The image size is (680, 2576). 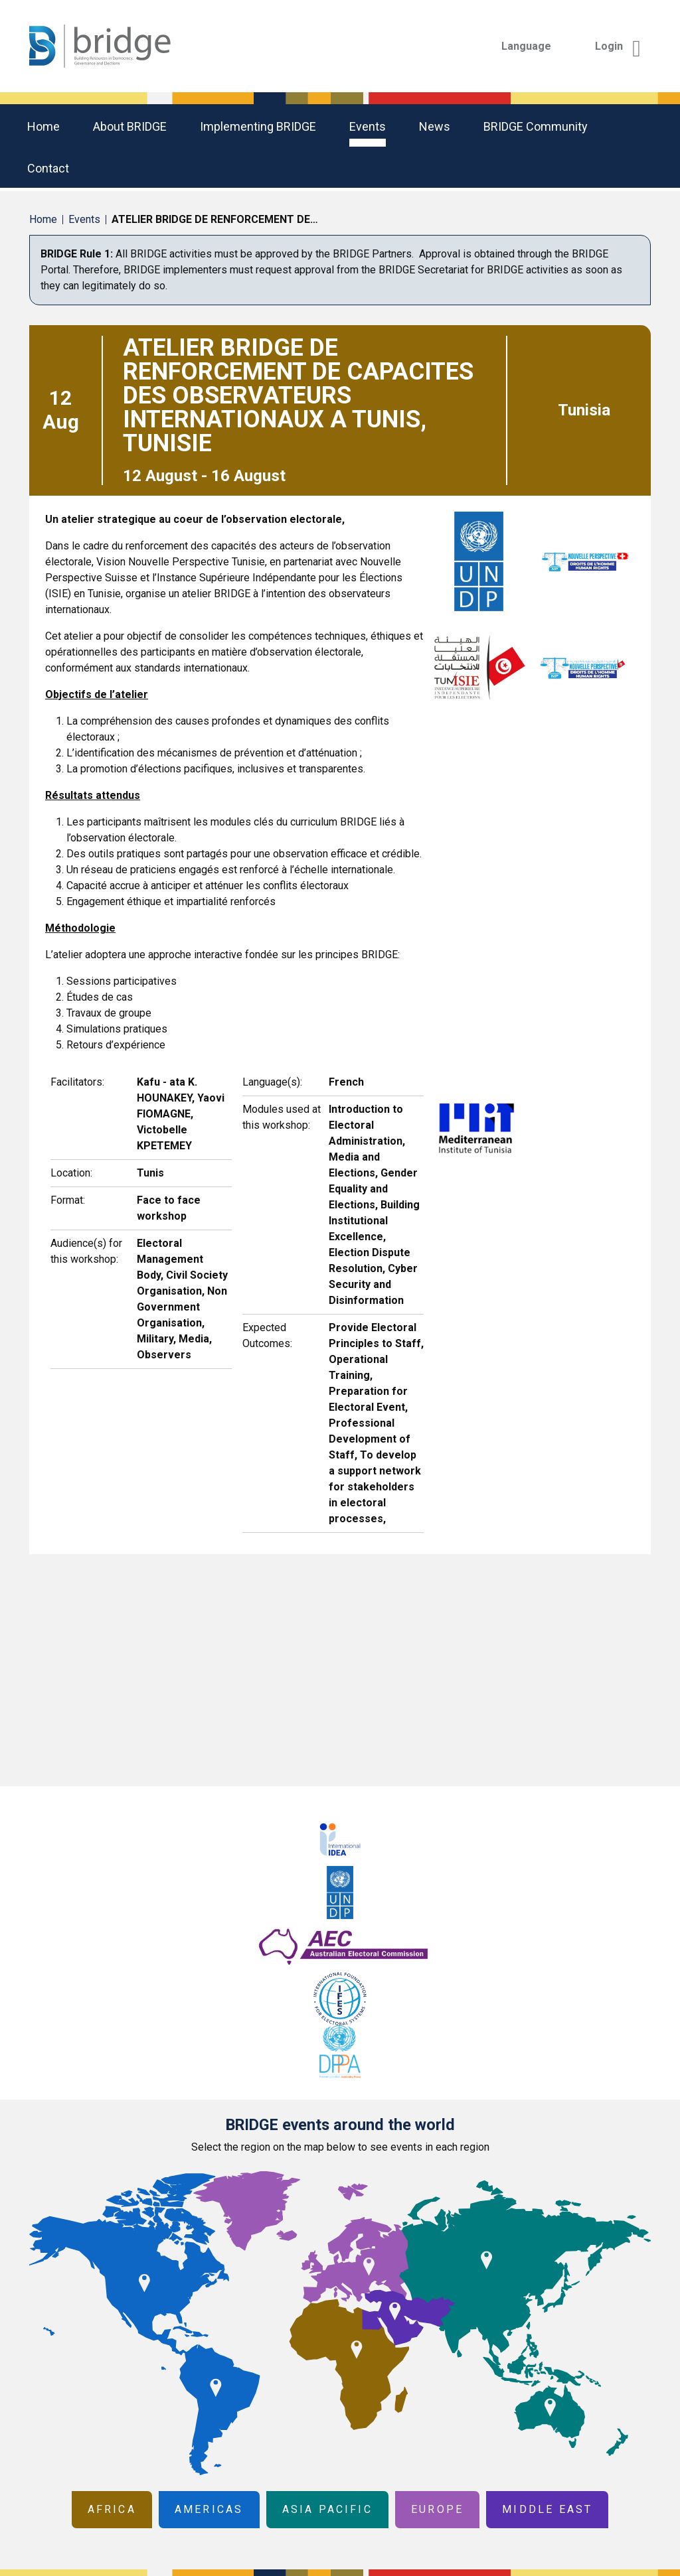 What do you see at coordinates (535, 126) in the screenshot?
I see `BRIDGE community` at bounding box center [535, 126].